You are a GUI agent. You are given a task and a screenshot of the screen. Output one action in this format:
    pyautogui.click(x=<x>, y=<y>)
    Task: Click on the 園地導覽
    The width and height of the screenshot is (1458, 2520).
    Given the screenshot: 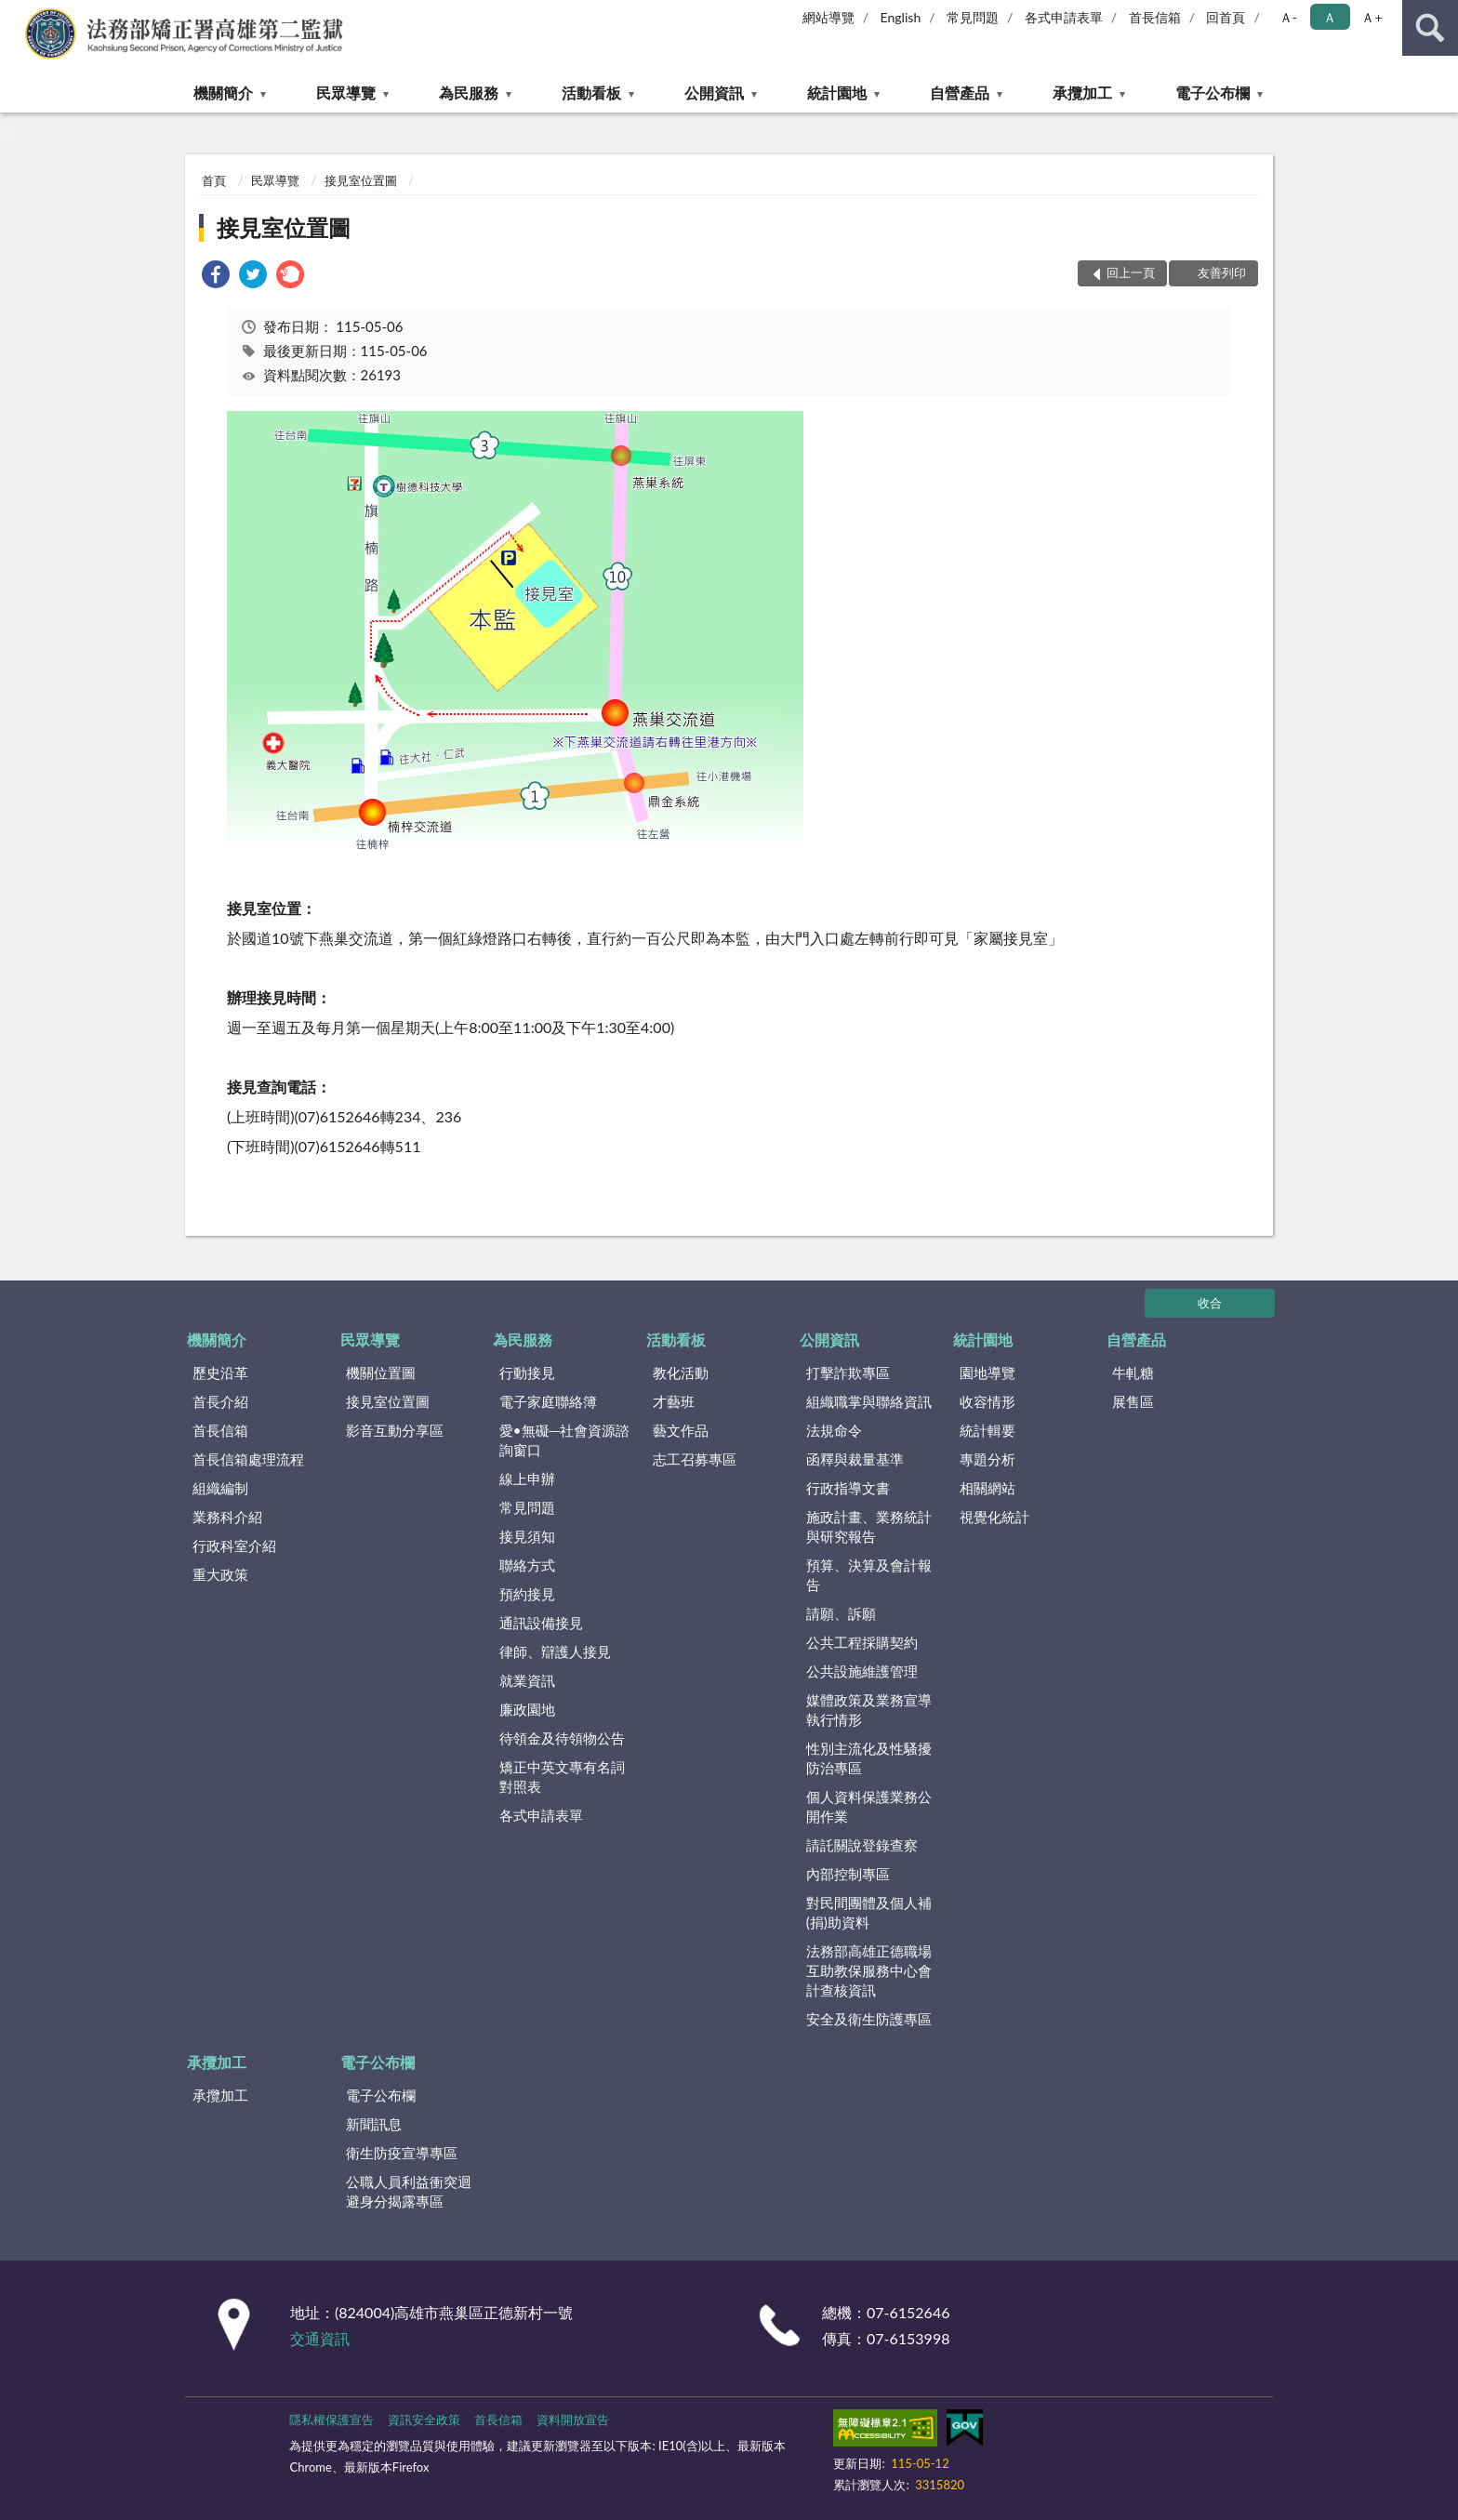 What is the action you would take?
    pyautogui.click(x=987, y=1372)
    